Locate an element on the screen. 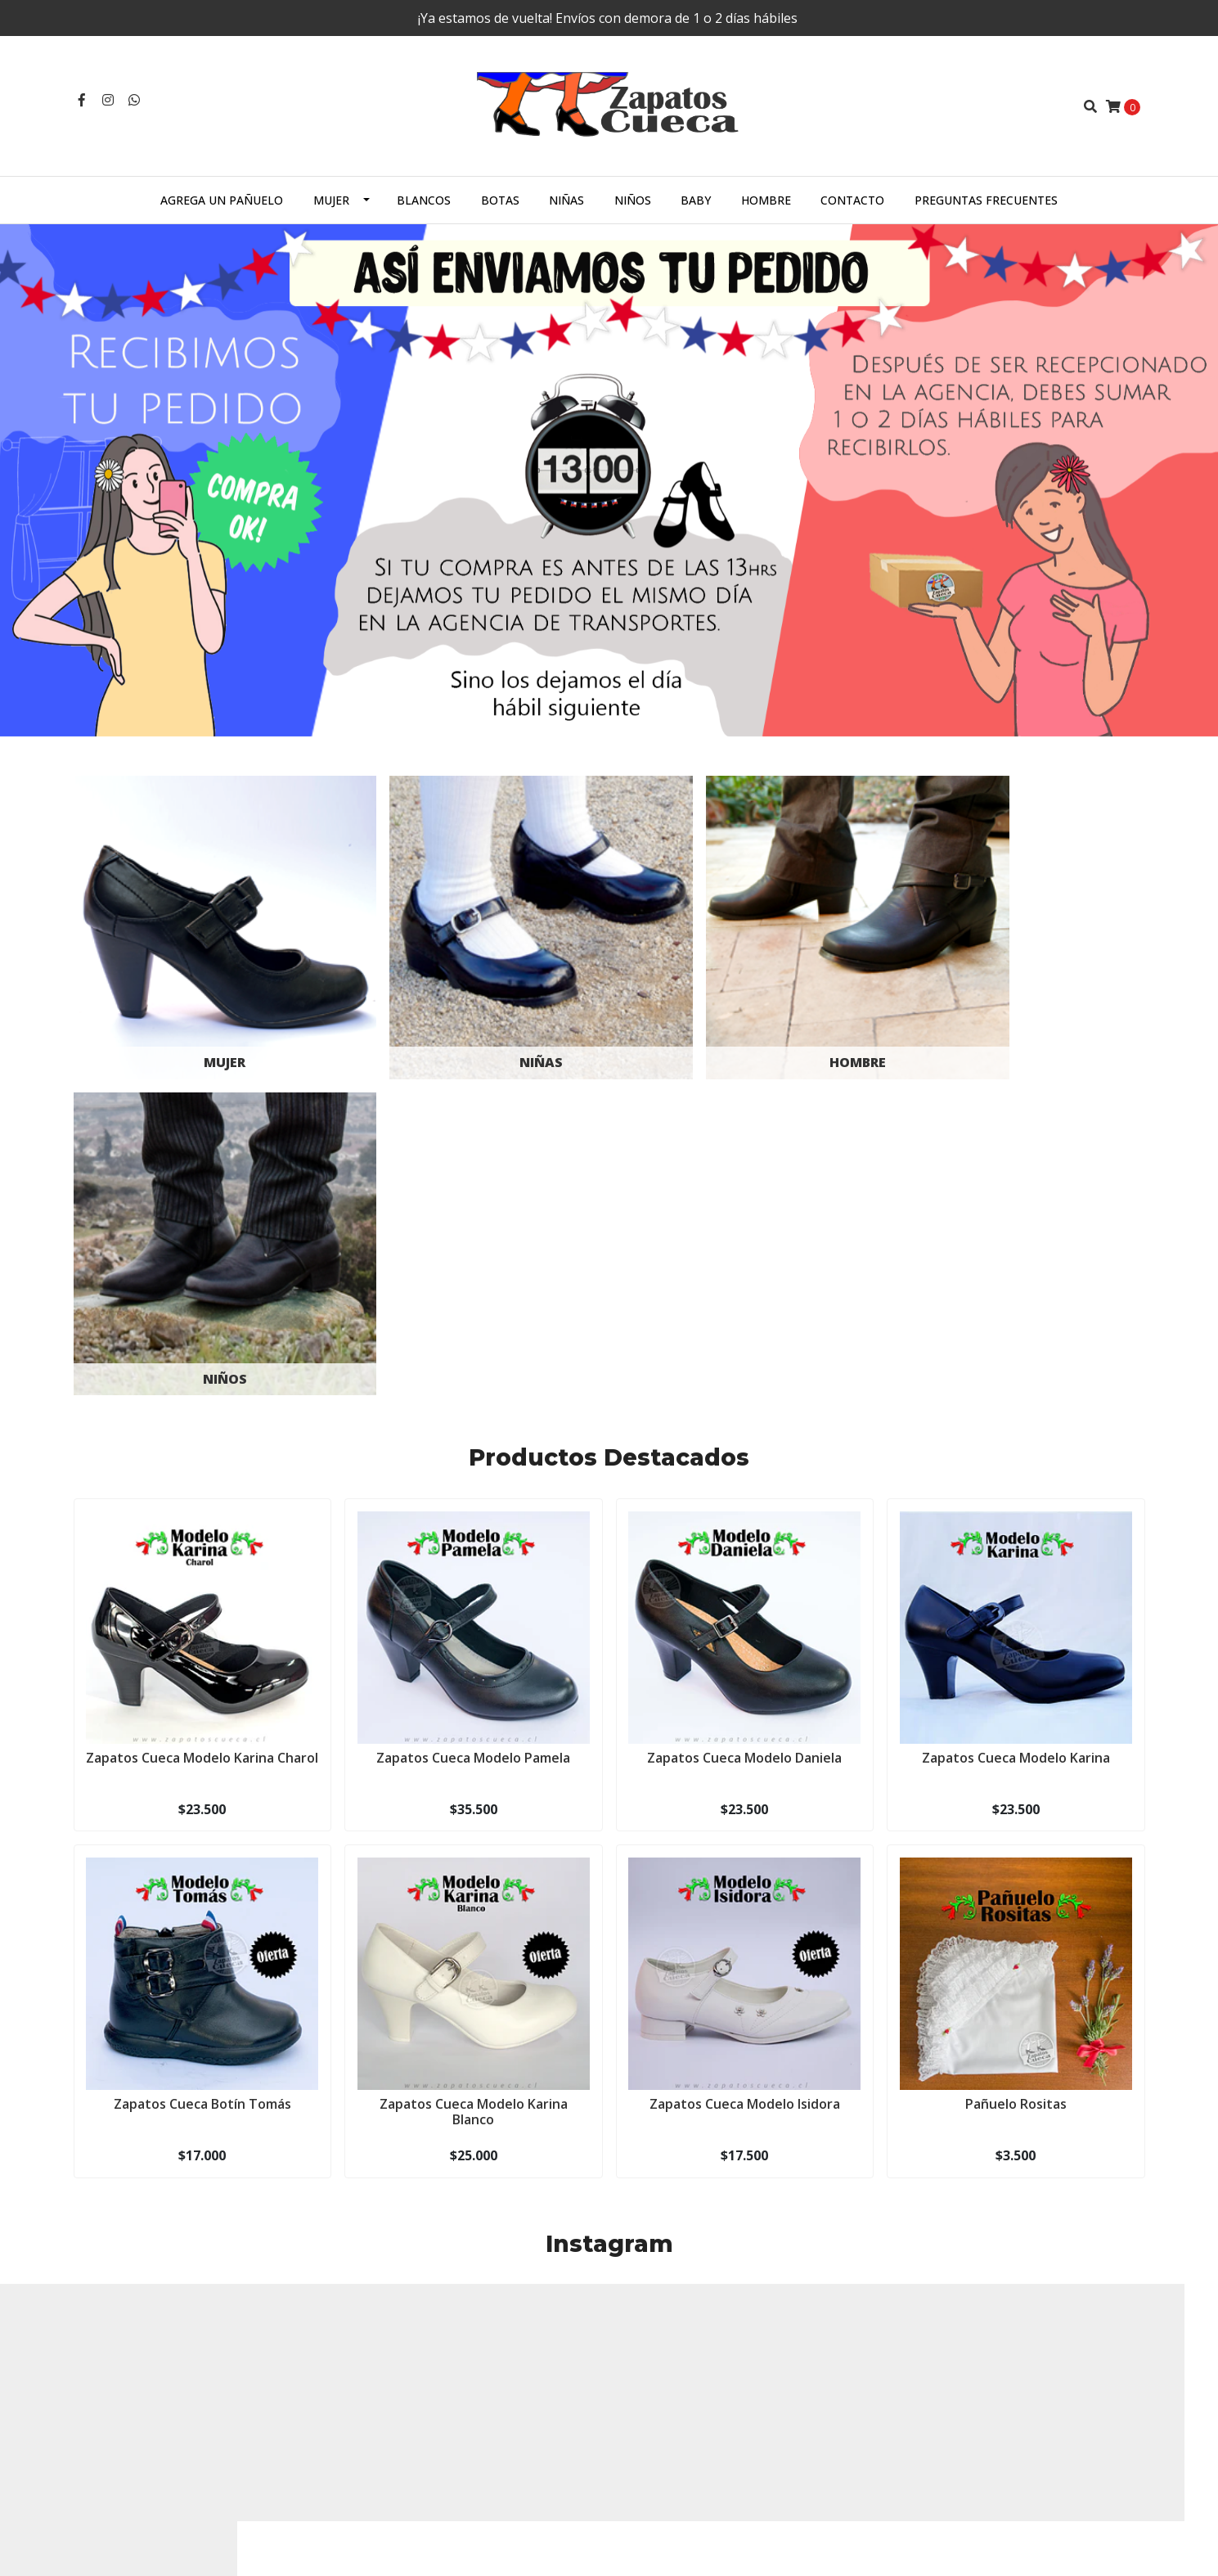 The image size is (1218, 2576). Mujer is located at coordinates (331, 200).